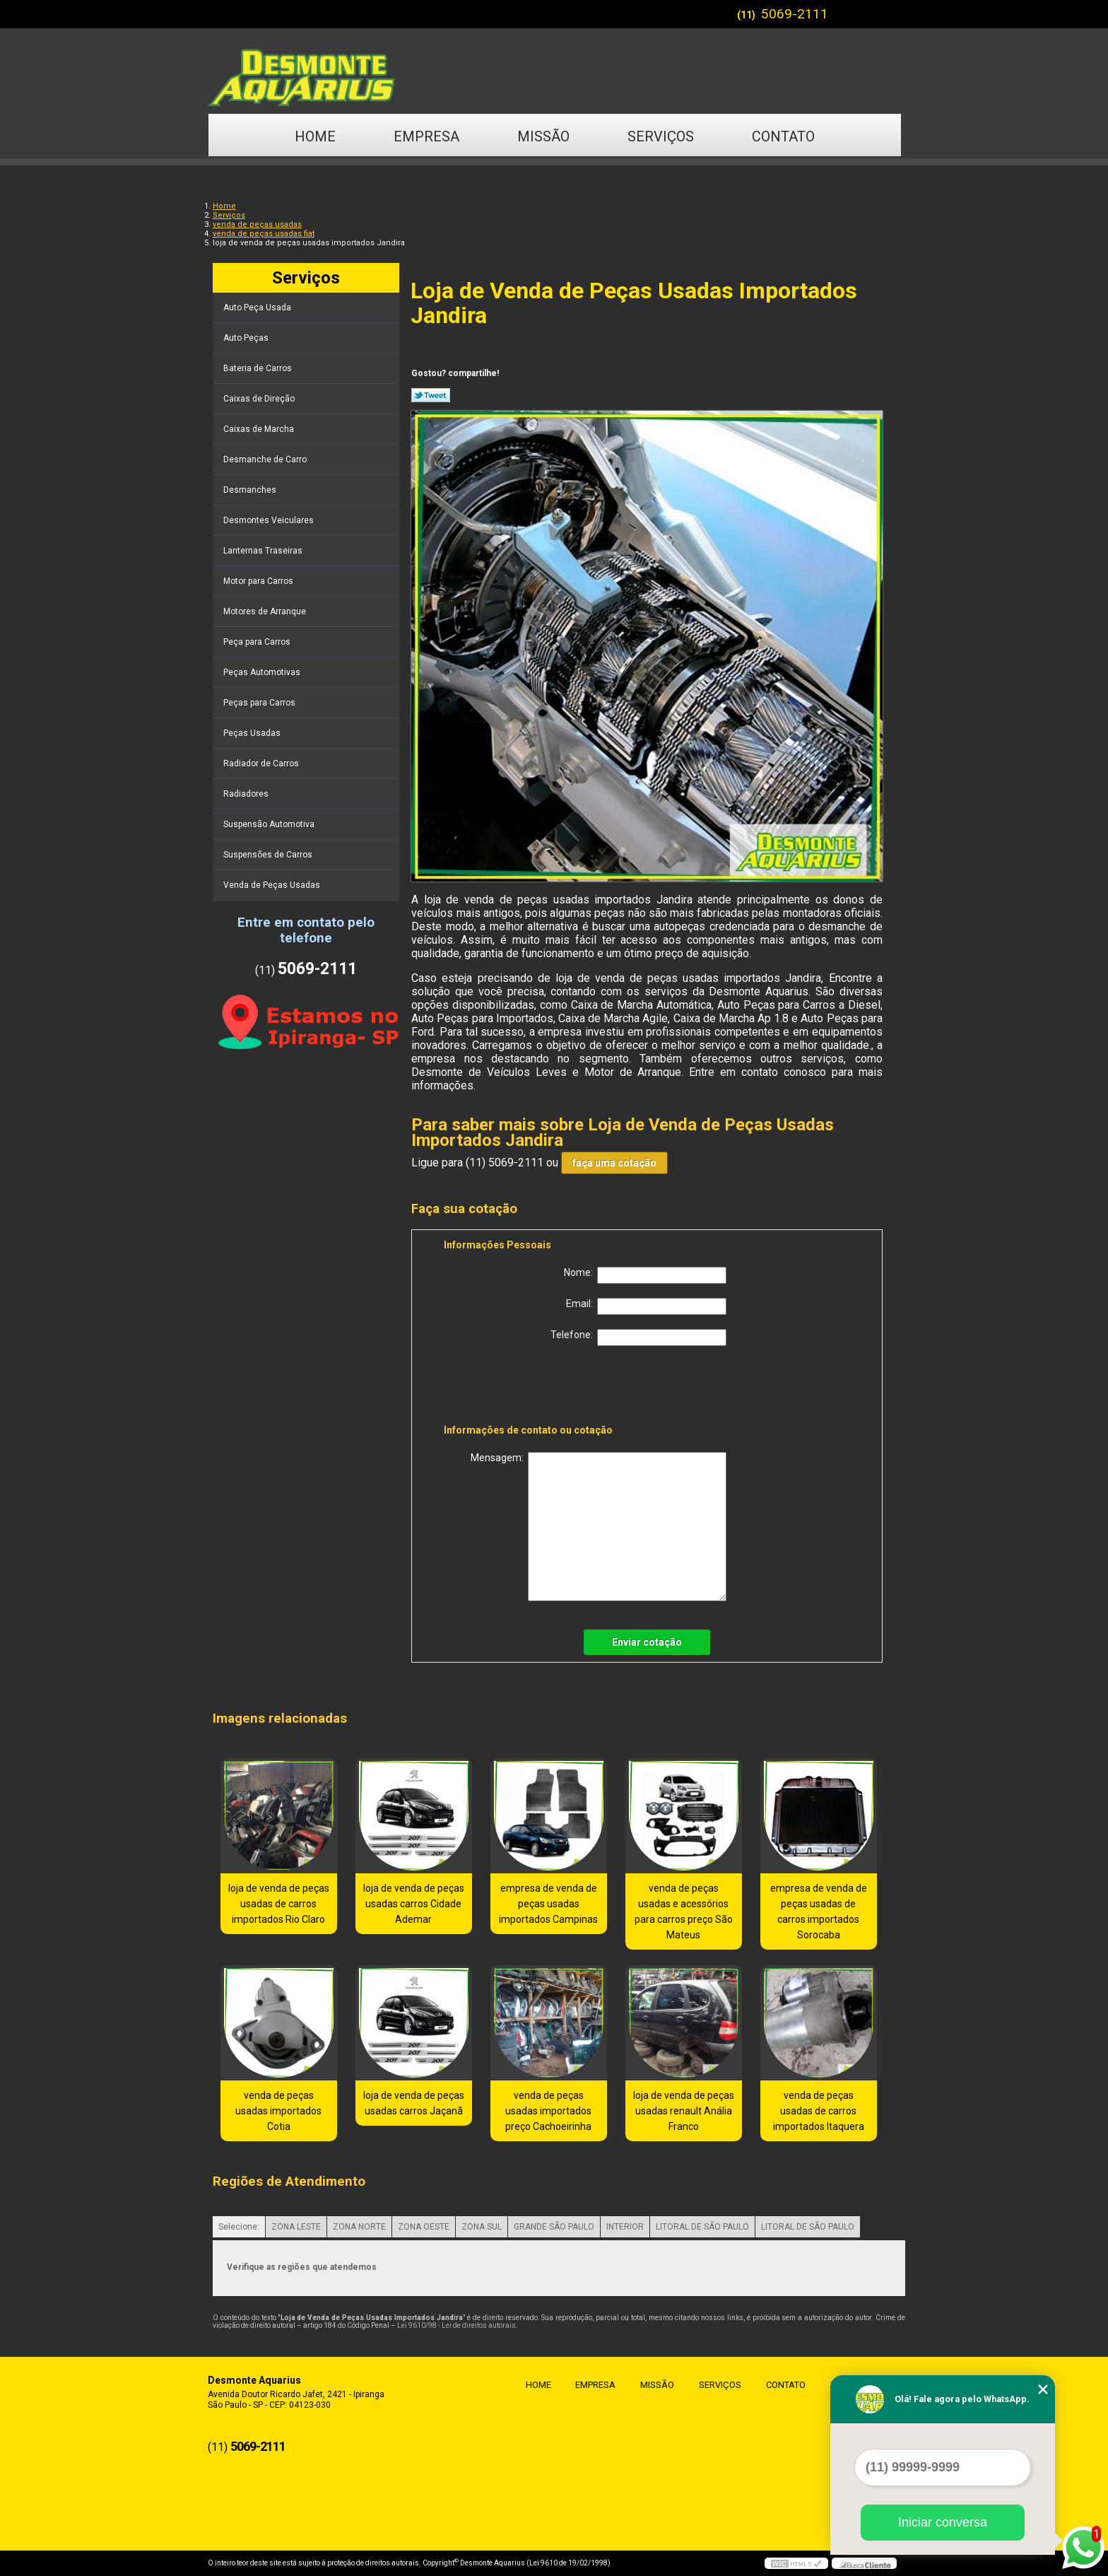 This screenshot has width=1108, height=2576. What do you see at coordinates (238, 2227) in the screenshot?
I see `Selecione:` at bounding box center [238, 2227].